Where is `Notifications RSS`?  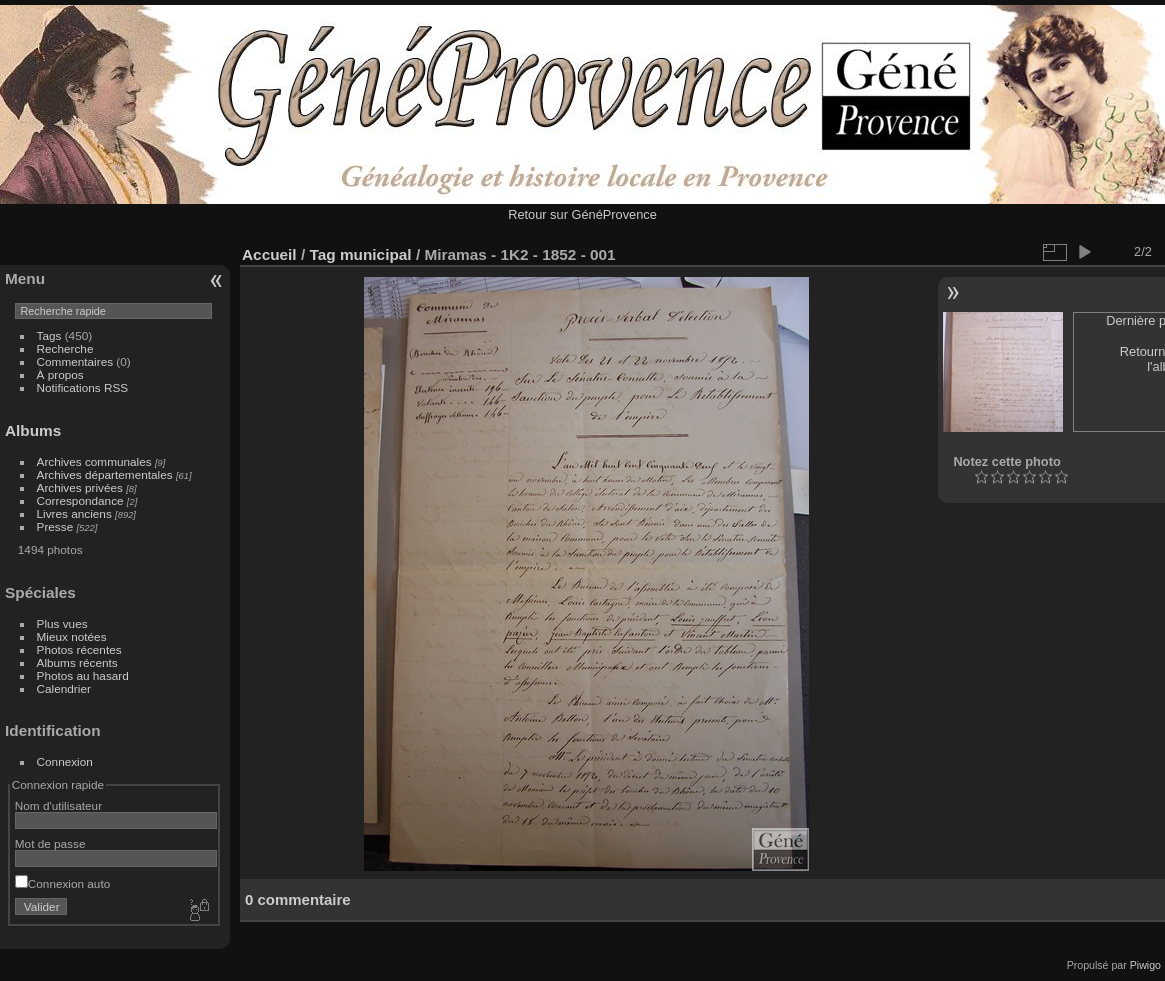
Notifications RSS is located at coordinates (83, 387).